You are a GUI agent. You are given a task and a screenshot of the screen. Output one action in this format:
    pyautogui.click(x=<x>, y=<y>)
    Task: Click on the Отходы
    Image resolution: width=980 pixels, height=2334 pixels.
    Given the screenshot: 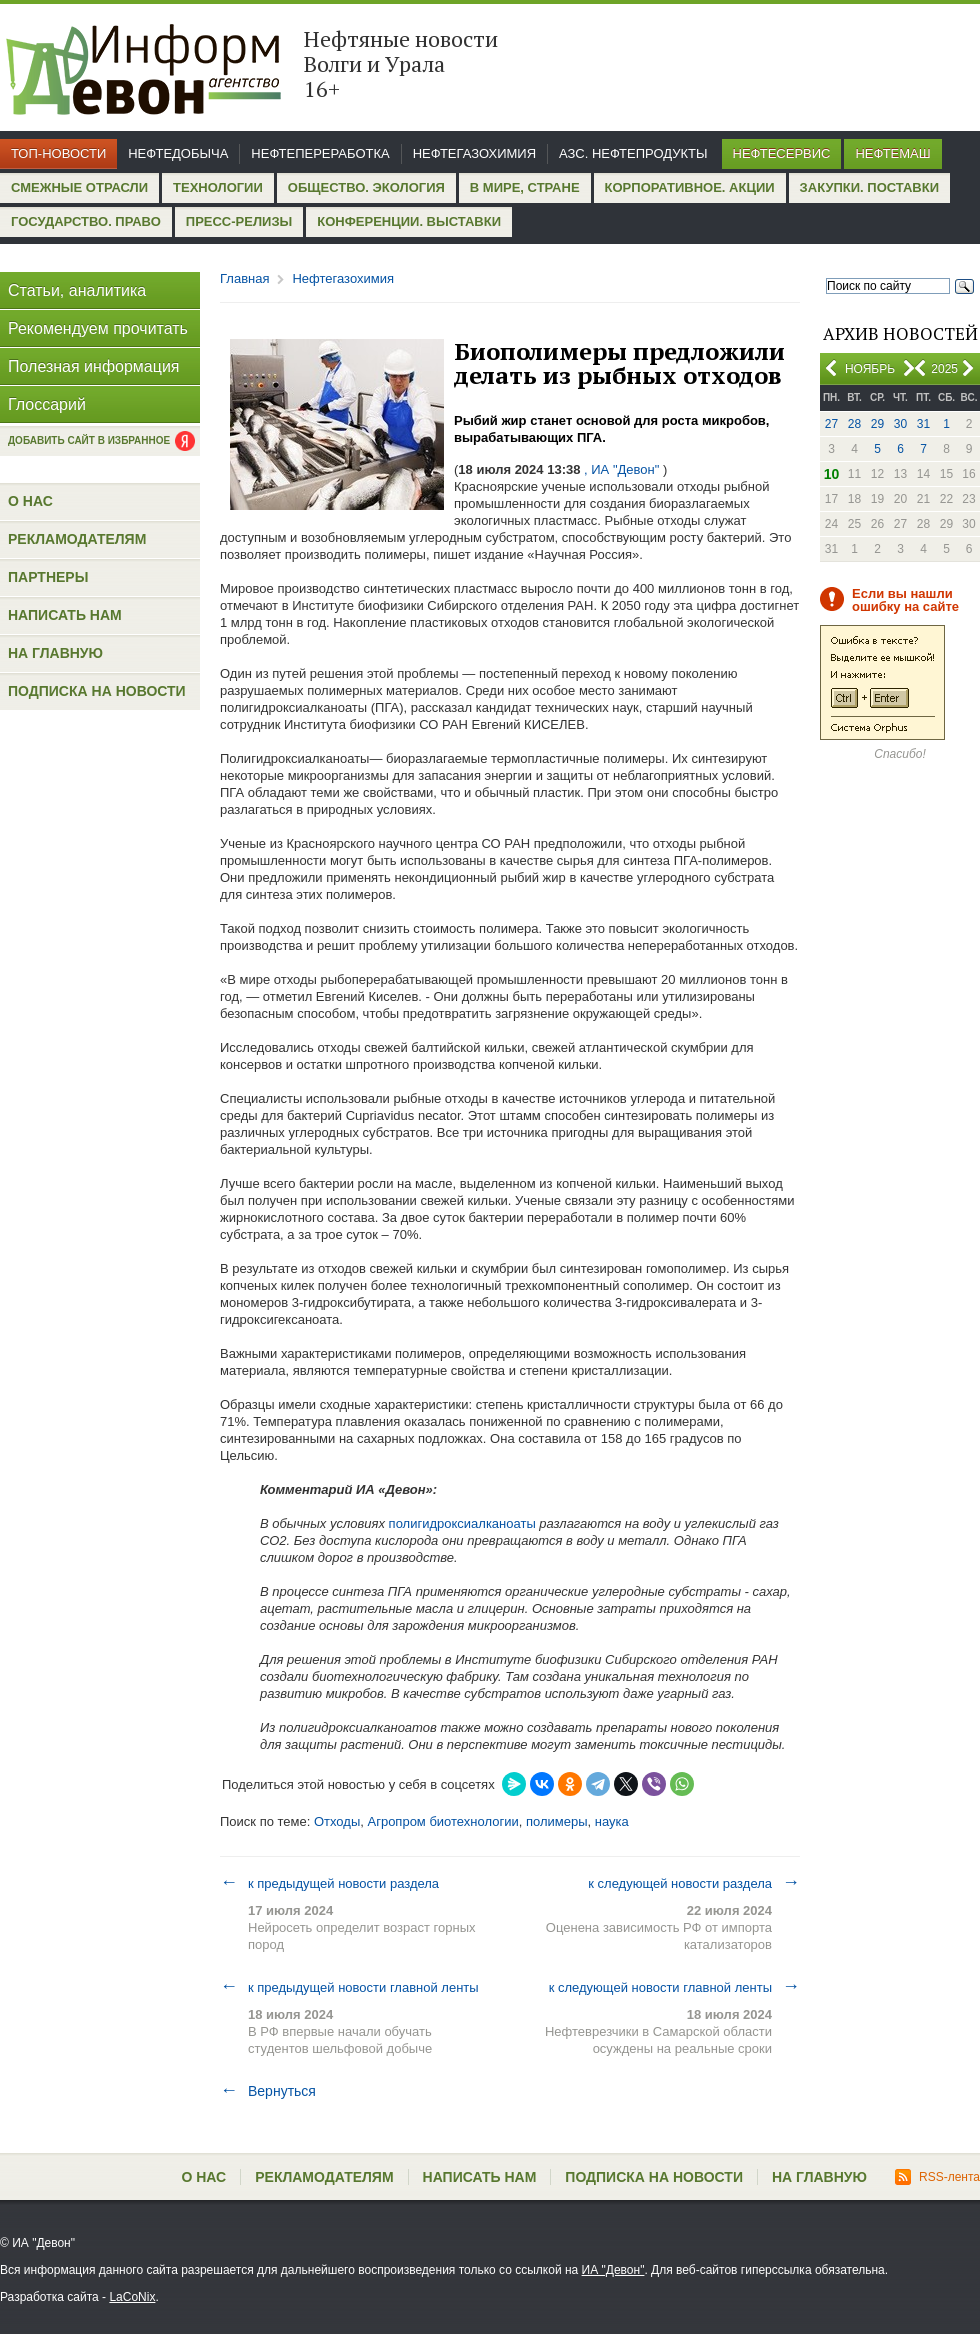 What is the action you would take?
    pyautogui.click(x=337, y=1821)
    